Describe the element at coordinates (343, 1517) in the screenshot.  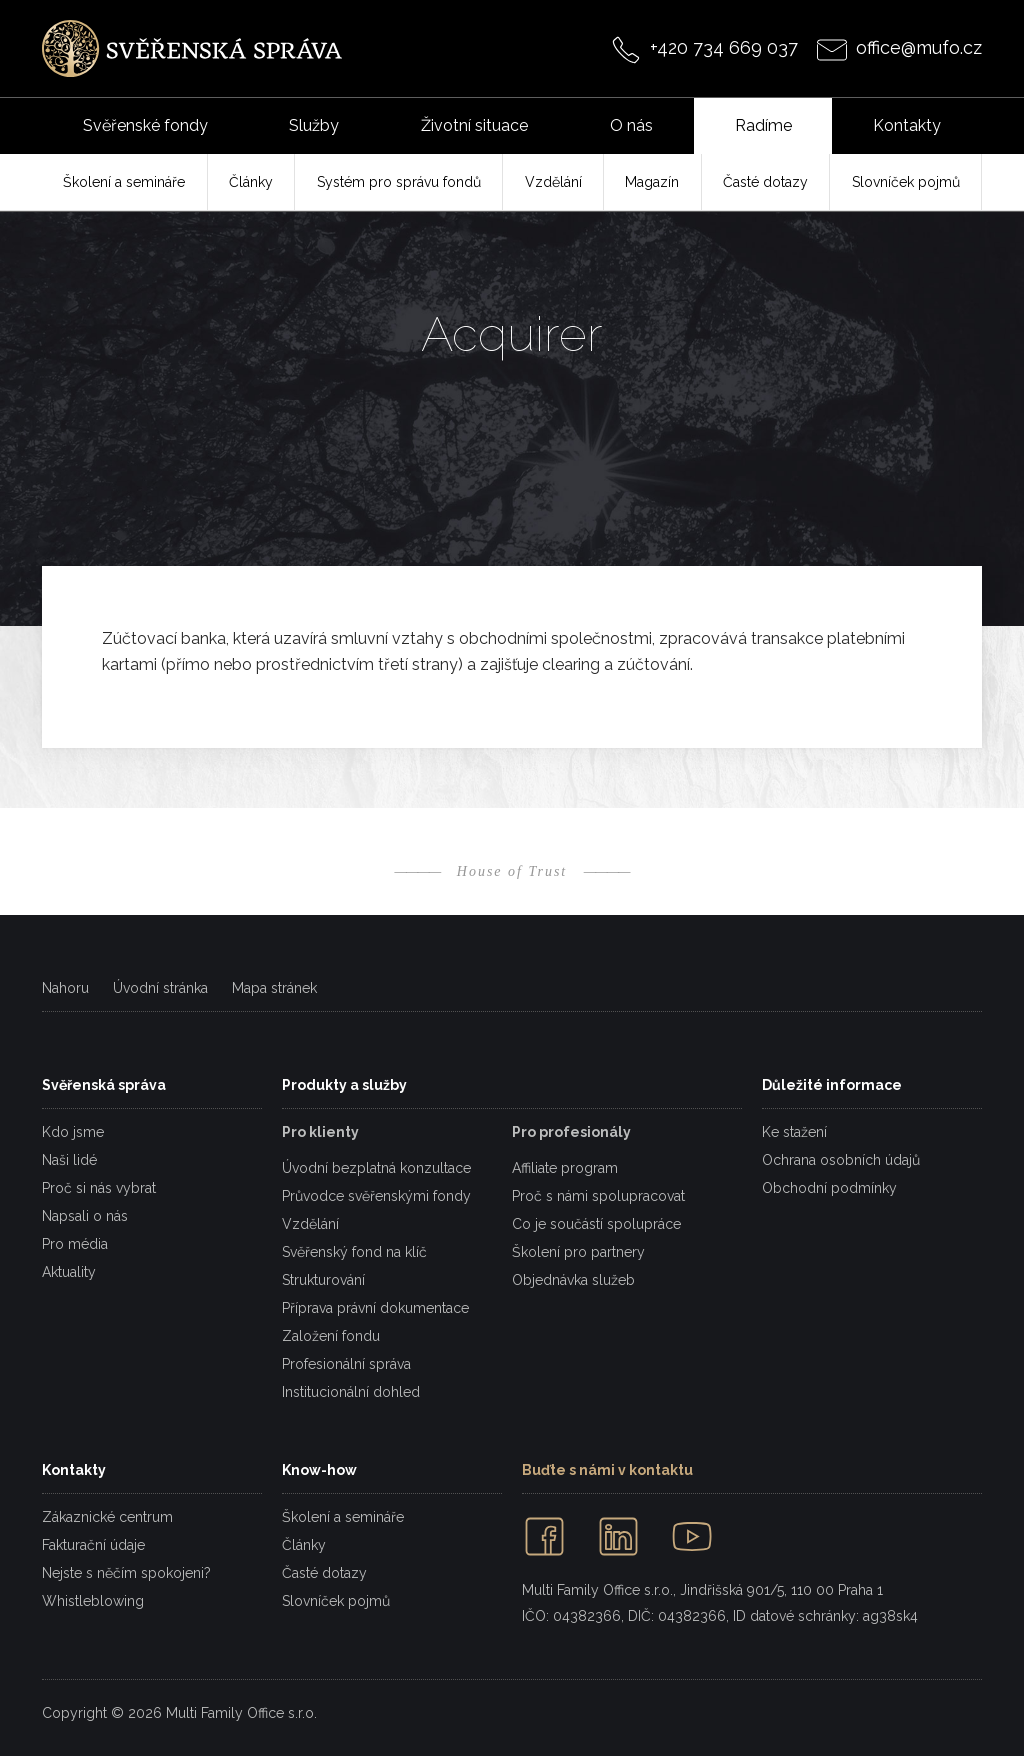
I see `Školení a semináře` at that location.